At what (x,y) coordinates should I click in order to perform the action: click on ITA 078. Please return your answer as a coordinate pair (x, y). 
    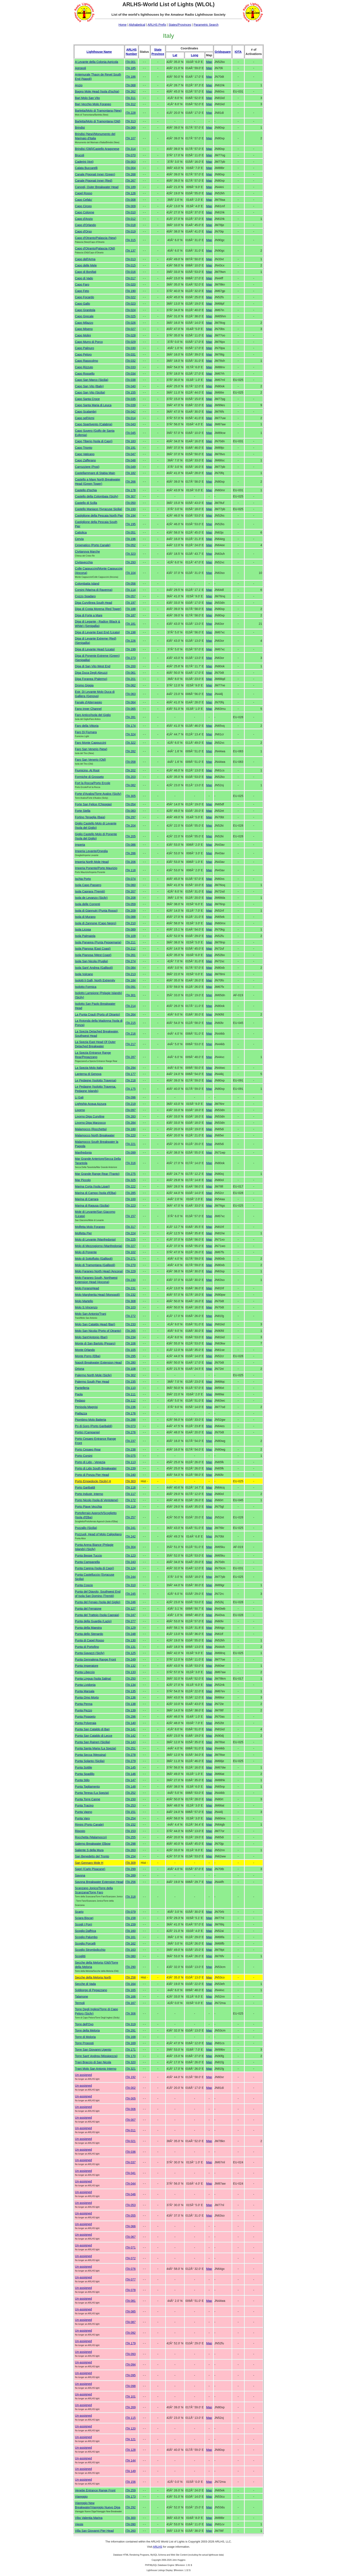
    Looking at the image, I should click on (131, 2290).